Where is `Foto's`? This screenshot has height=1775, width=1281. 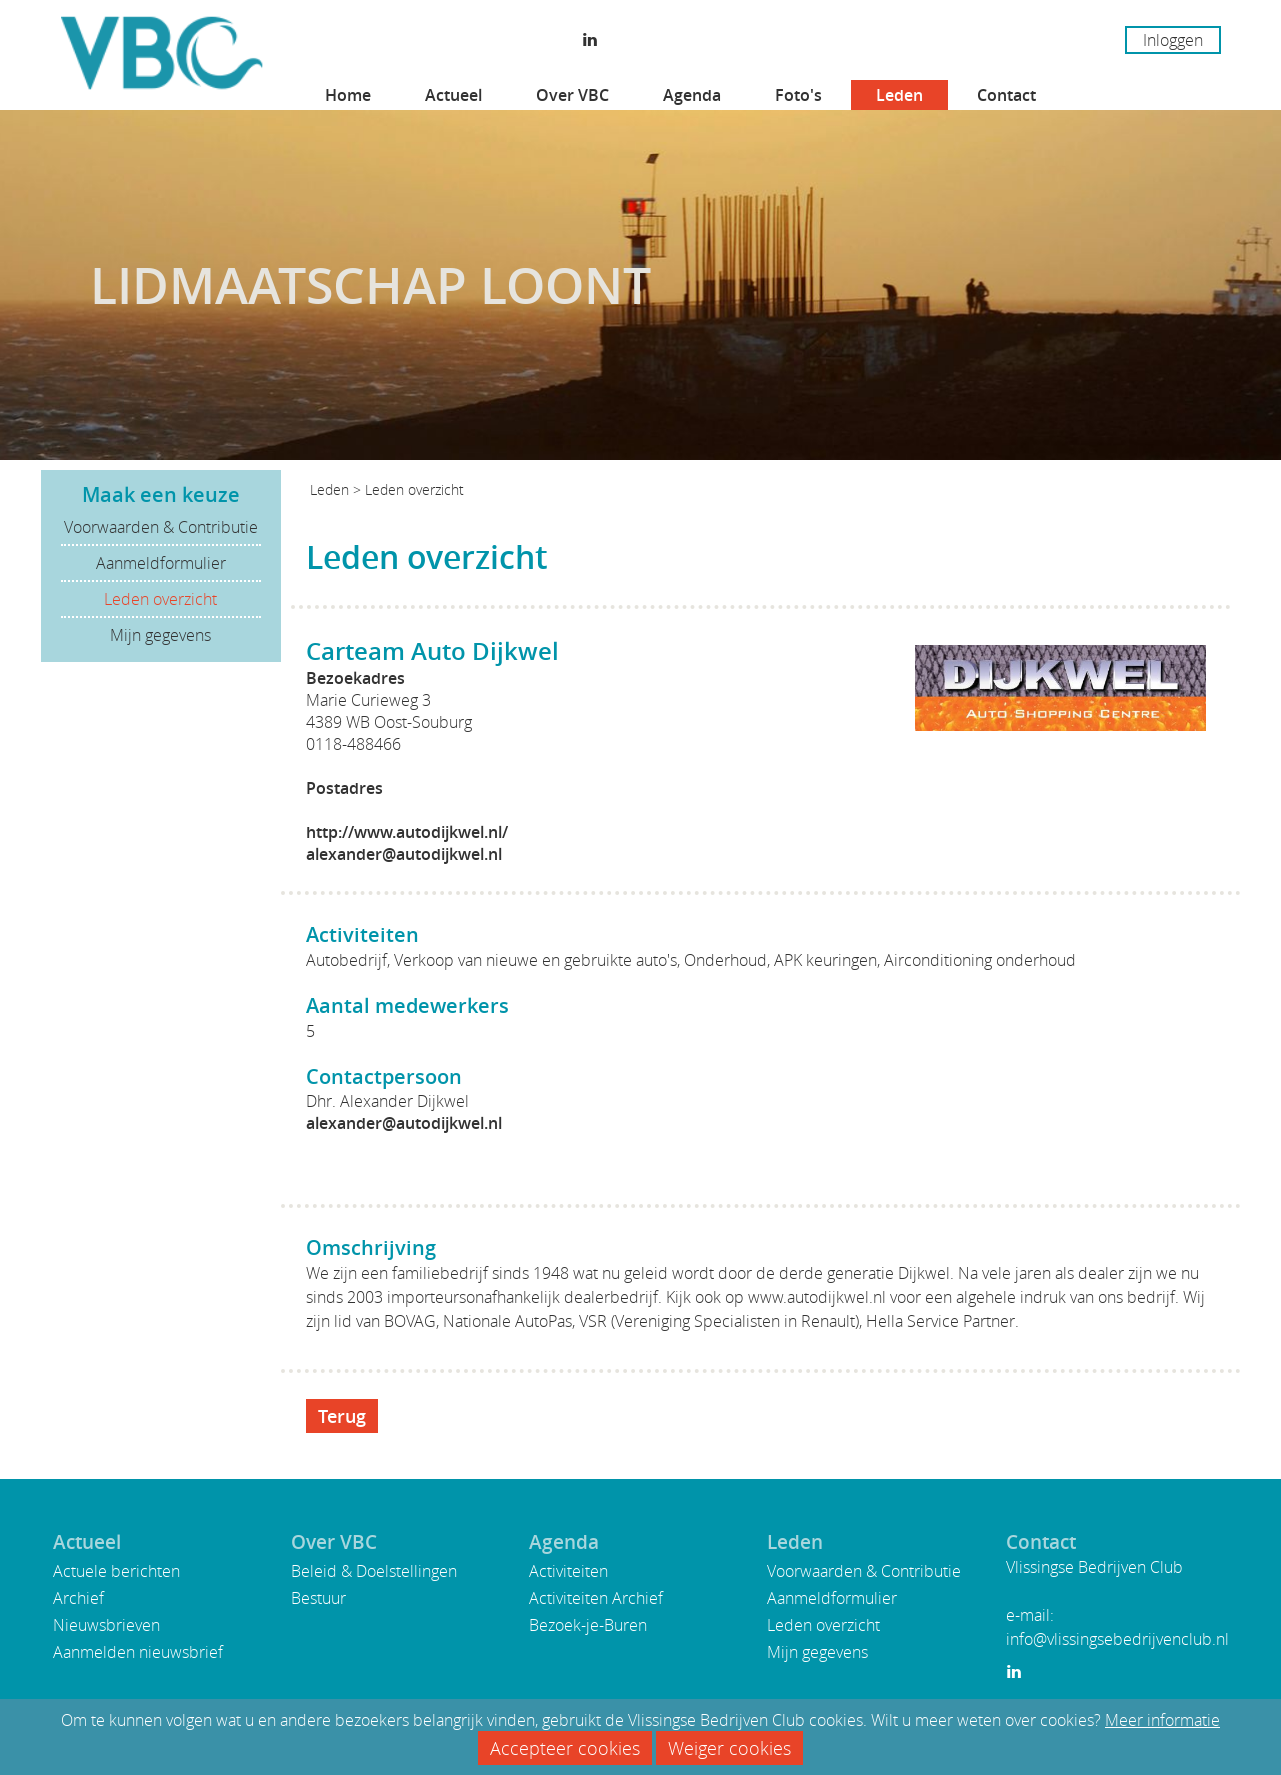
Foto's is located at coordinates (798, 95).